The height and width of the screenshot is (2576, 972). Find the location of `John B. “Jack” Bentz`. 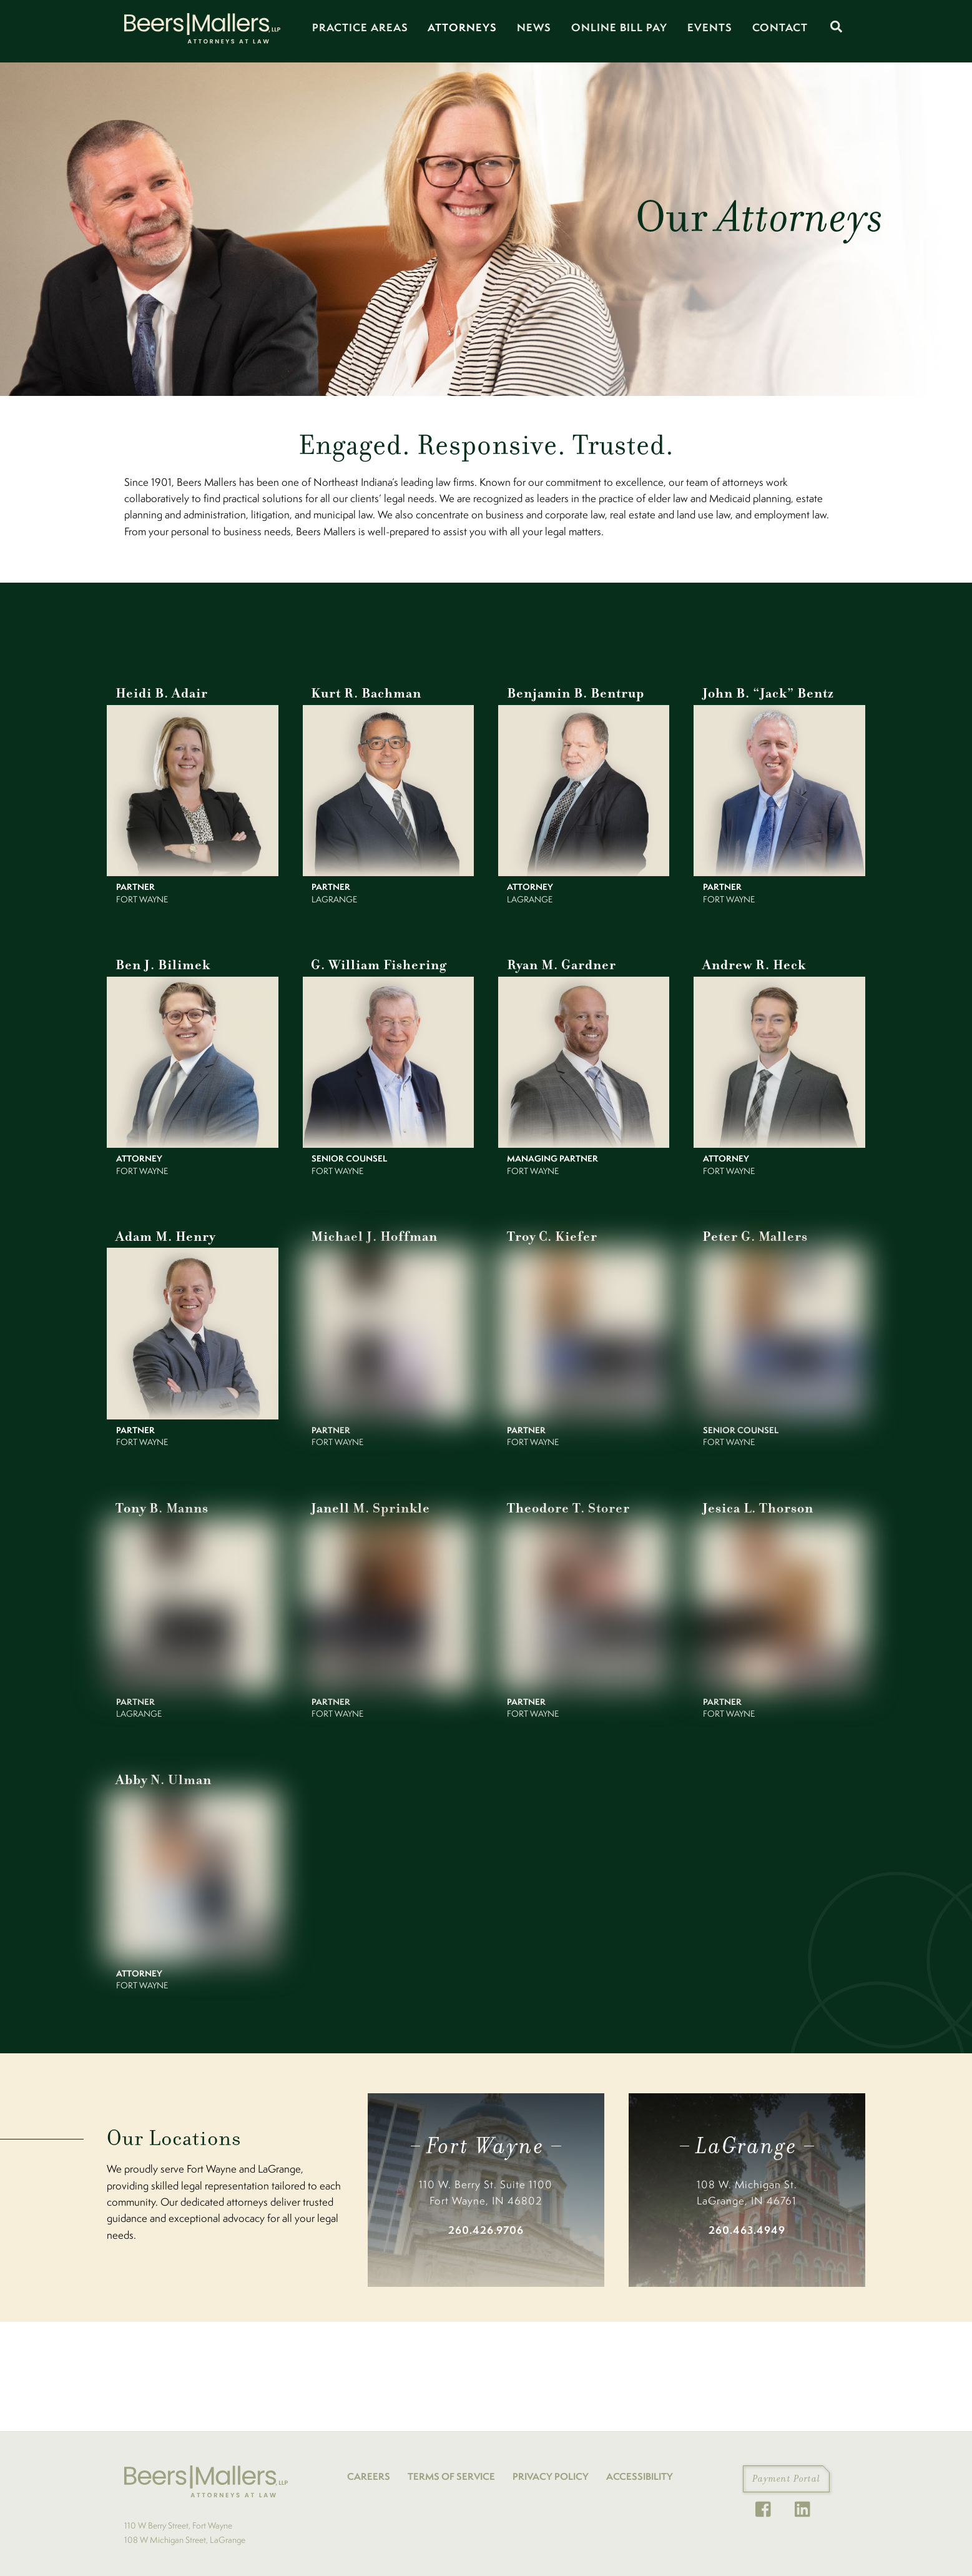

John B. “Jack” Bentz is located at coordinates (765, 692).